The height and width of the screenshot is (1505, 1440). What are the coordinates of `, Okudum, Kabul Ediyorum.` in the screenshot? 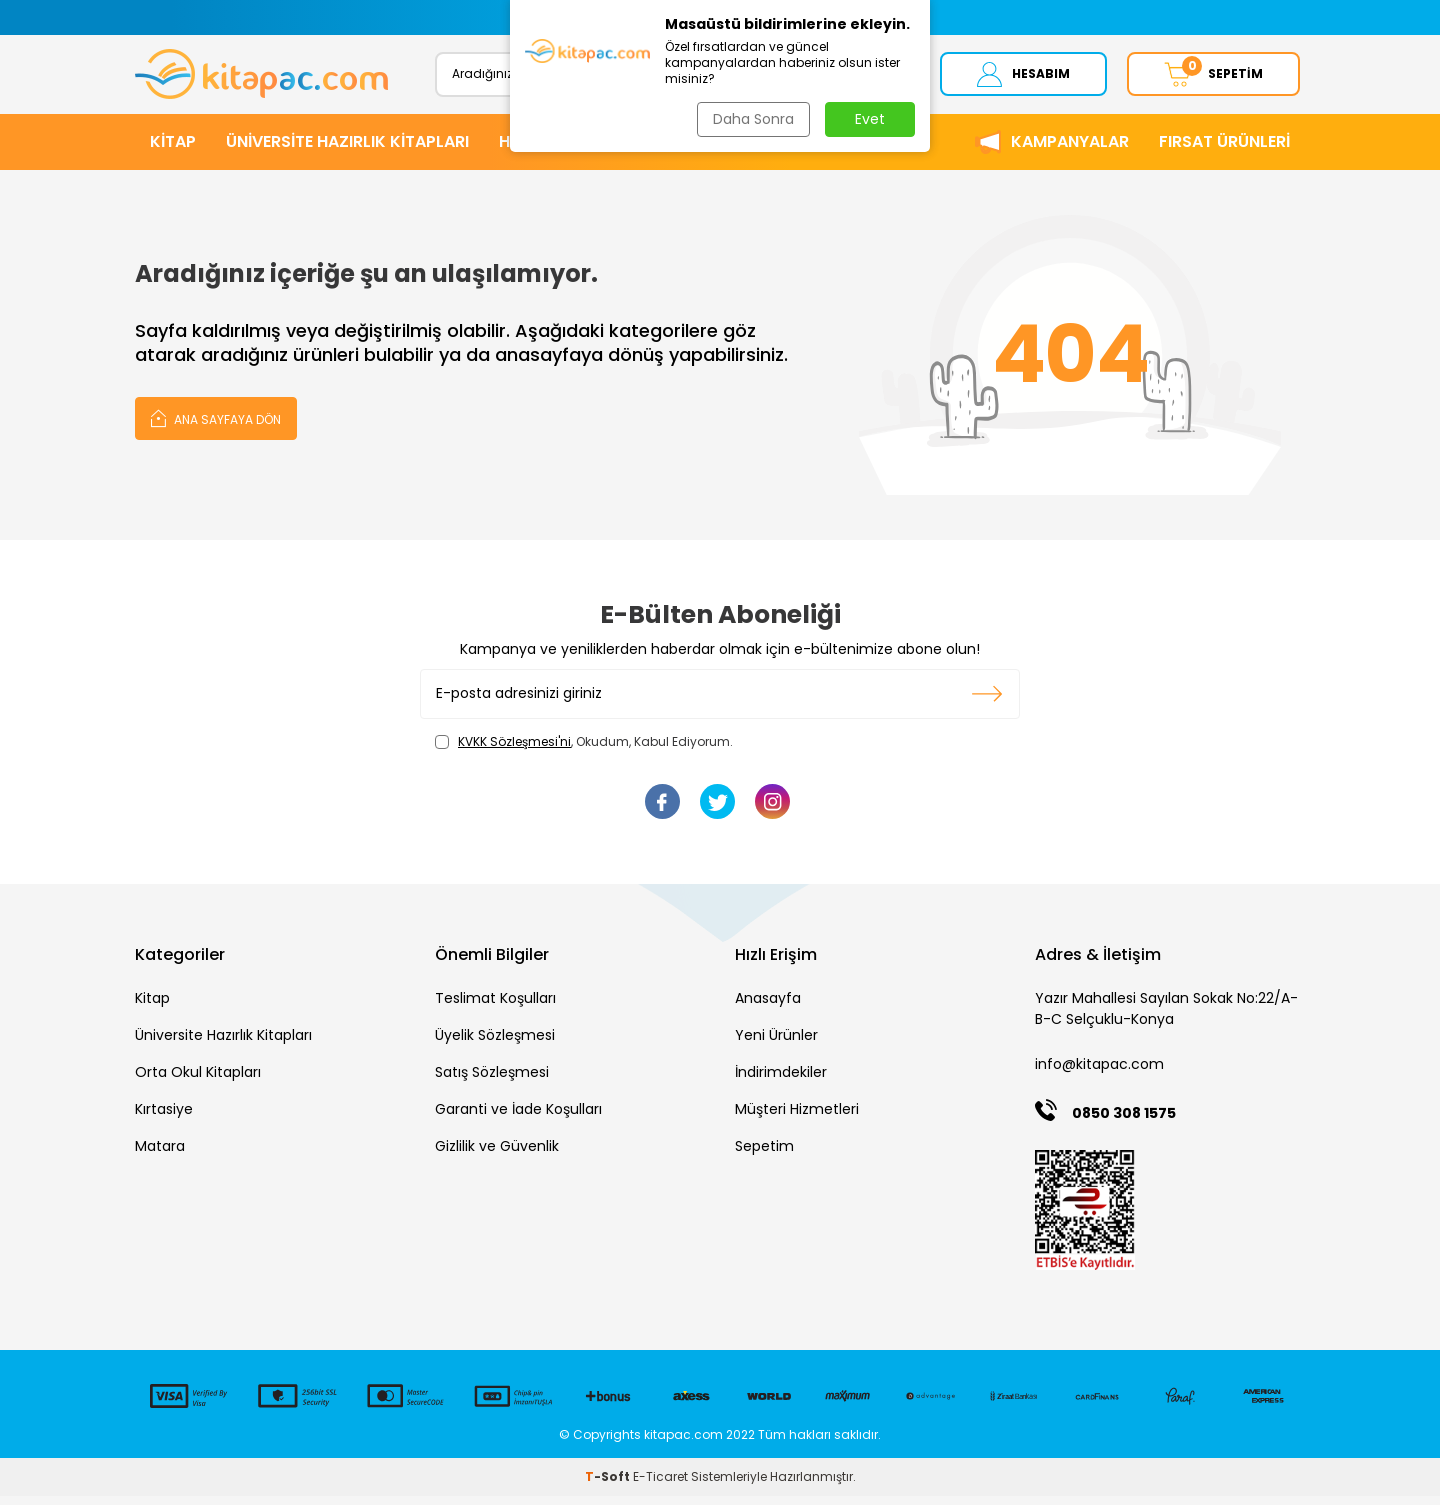 It's located at (584, 750).